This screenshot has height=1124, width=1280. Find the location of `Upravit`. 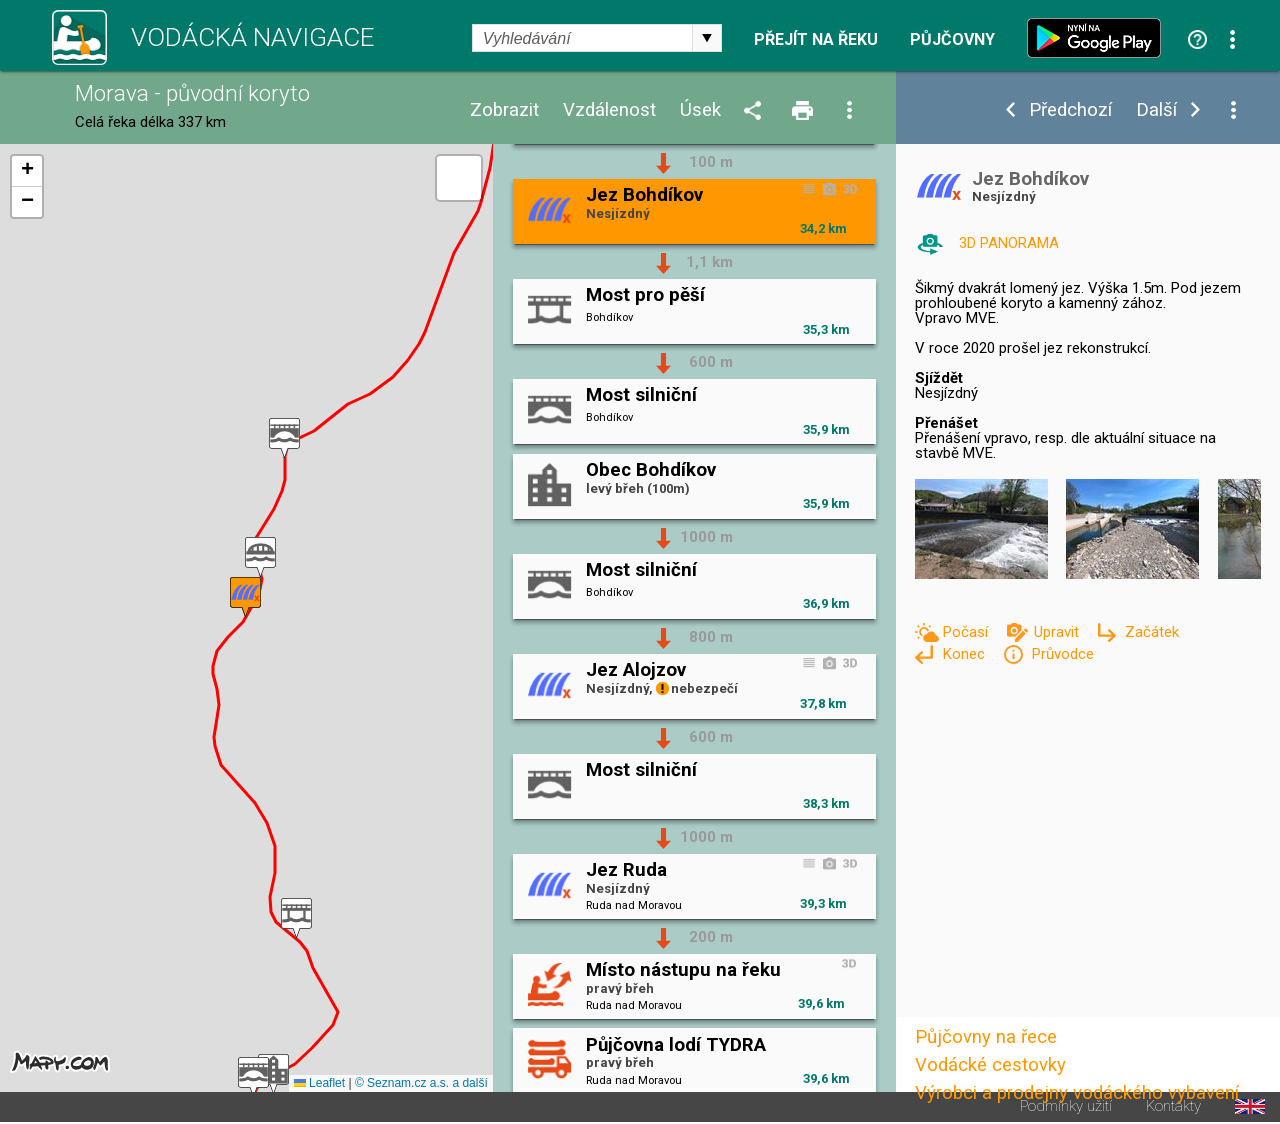

Upravit is located at coordinates (1058, 632).